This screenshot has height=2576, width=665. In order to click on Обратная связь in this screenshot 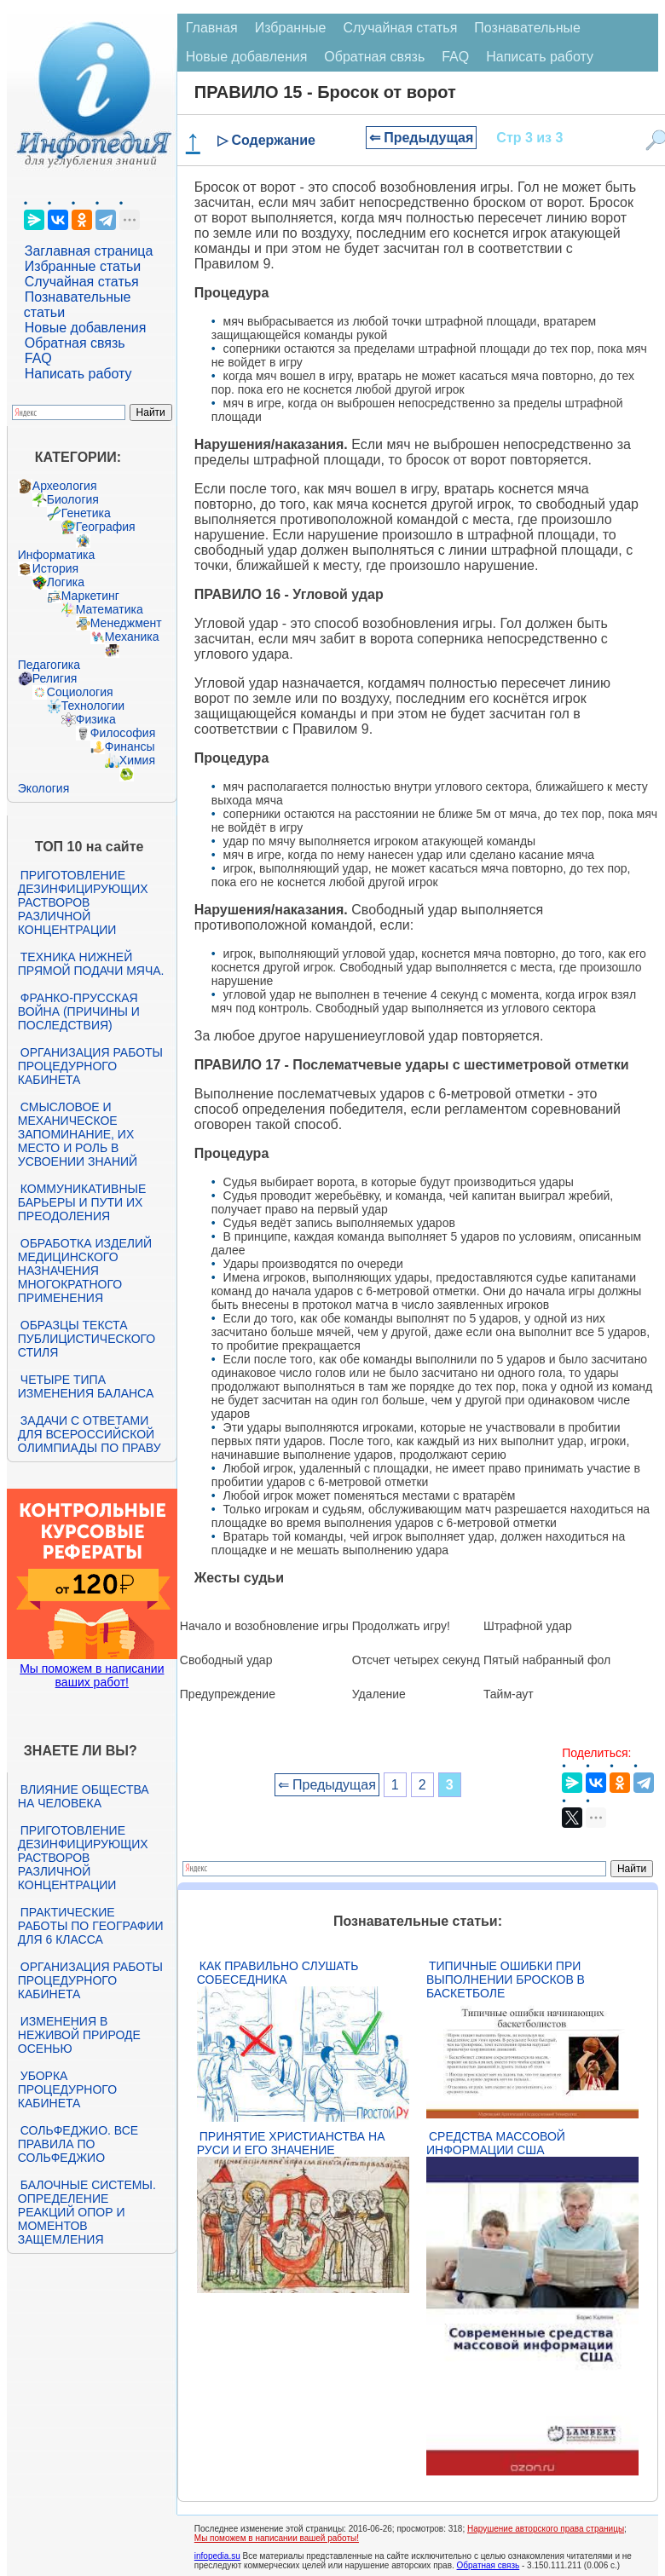, I will do `click(75, 343)`.